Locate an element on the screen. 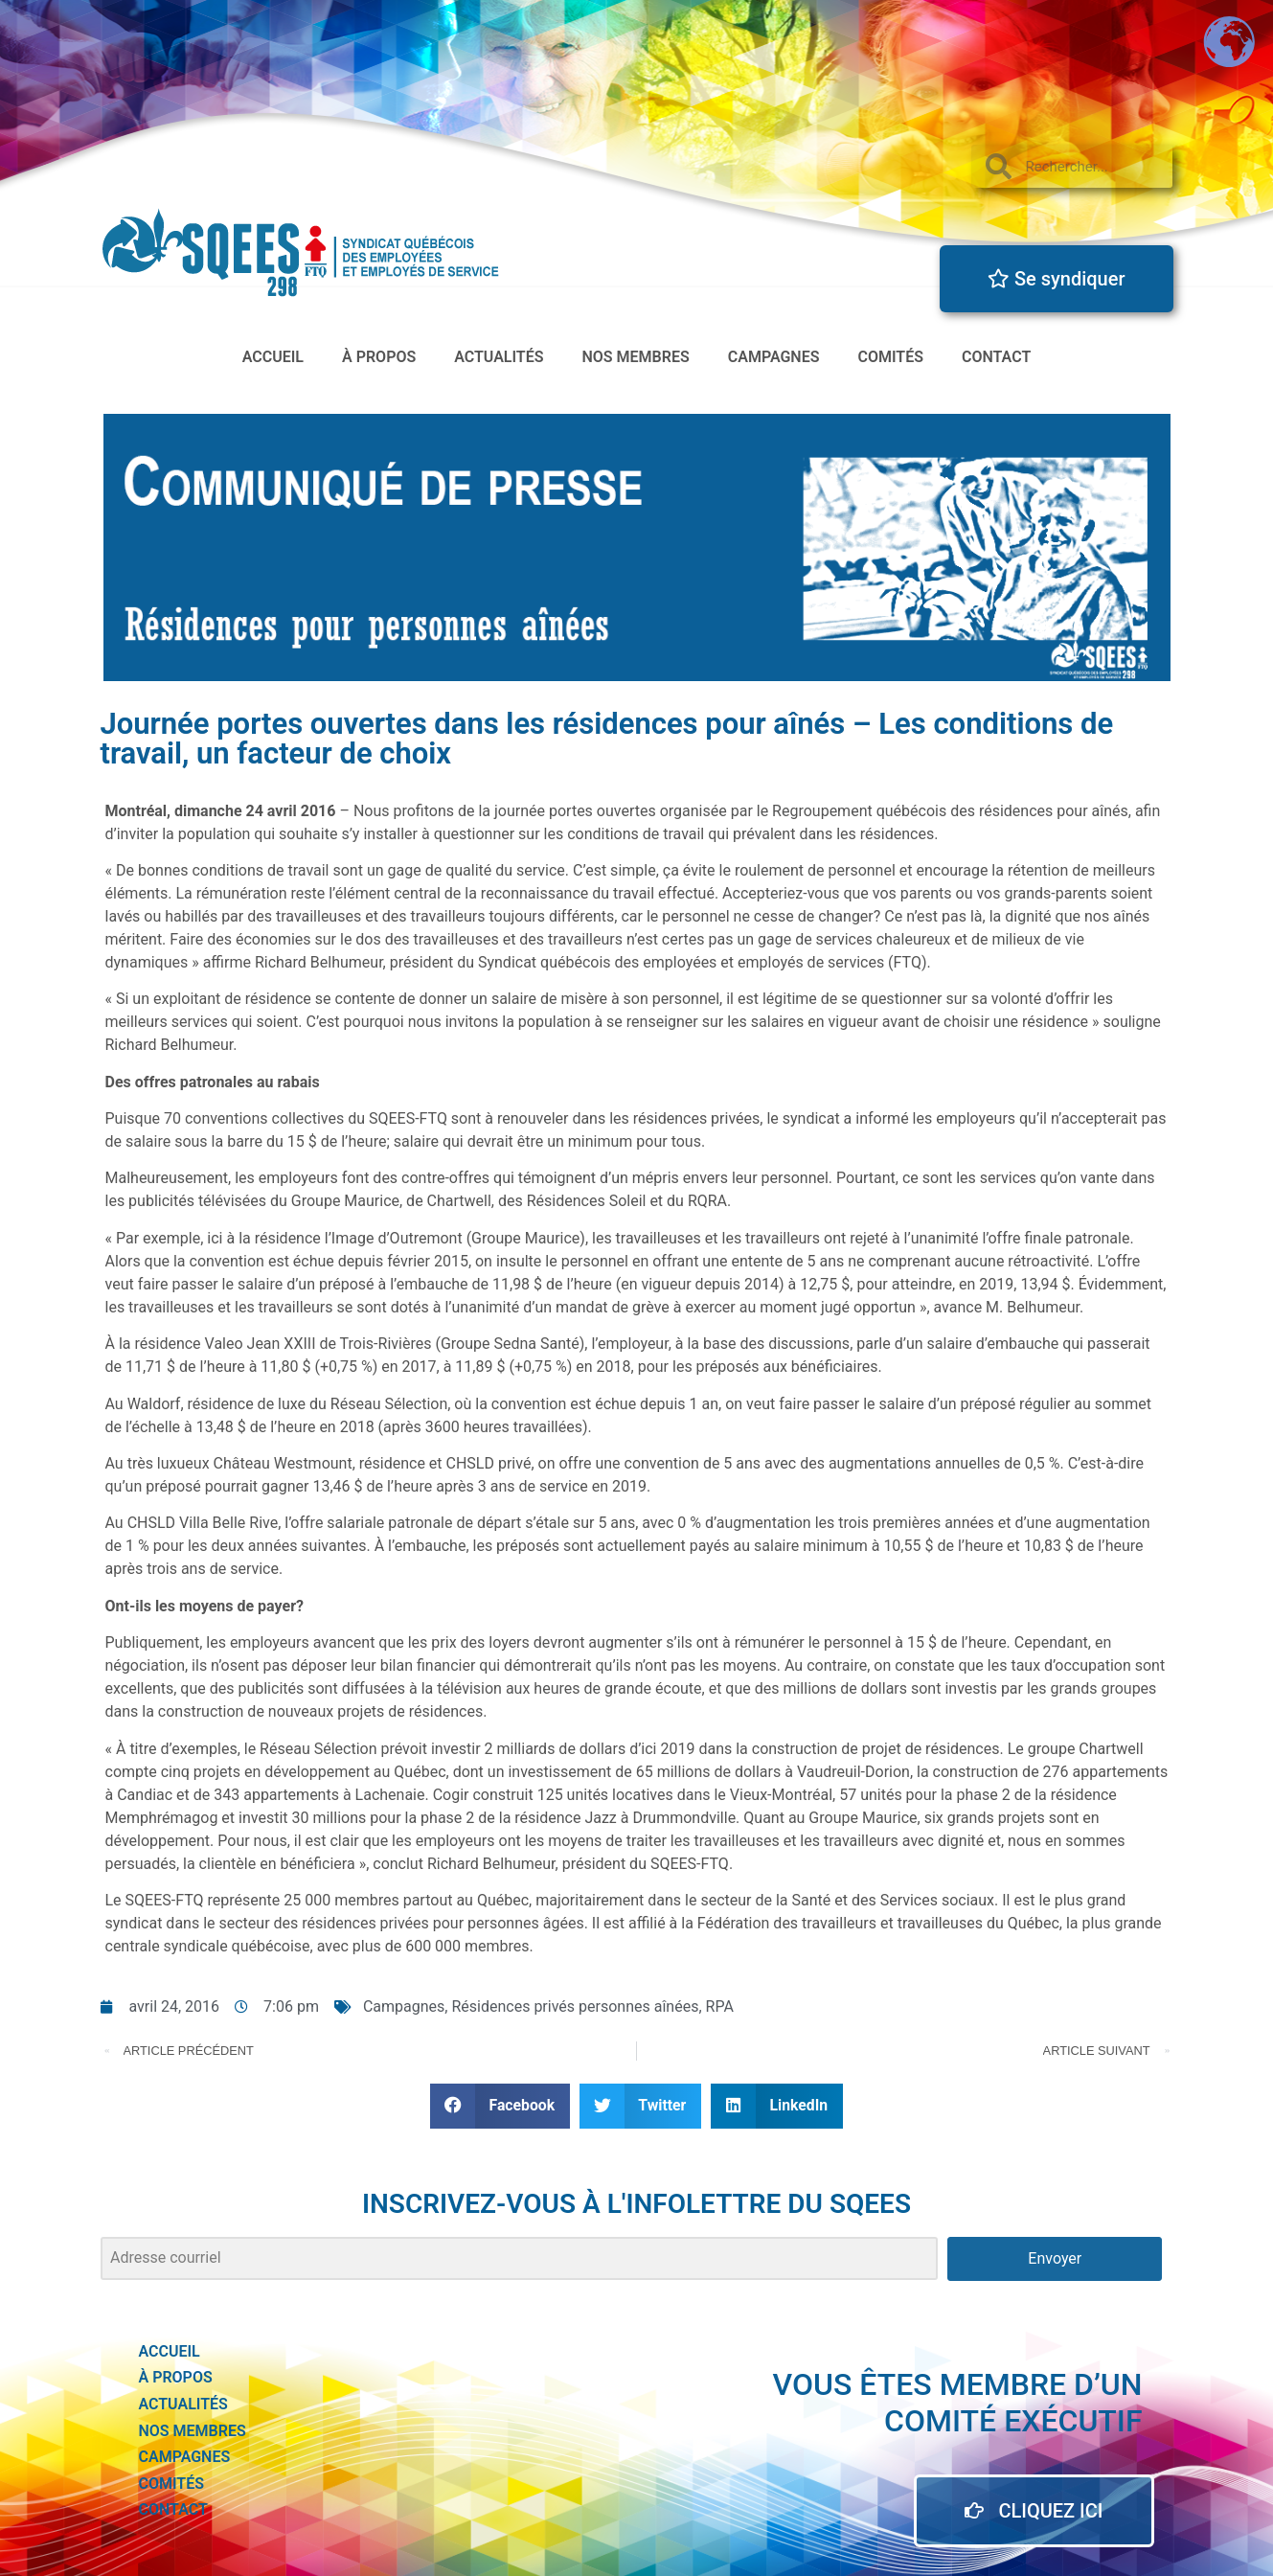 The width and height of the screenshot is (1273, 2576). à propos is located at coordinates (379, 357).